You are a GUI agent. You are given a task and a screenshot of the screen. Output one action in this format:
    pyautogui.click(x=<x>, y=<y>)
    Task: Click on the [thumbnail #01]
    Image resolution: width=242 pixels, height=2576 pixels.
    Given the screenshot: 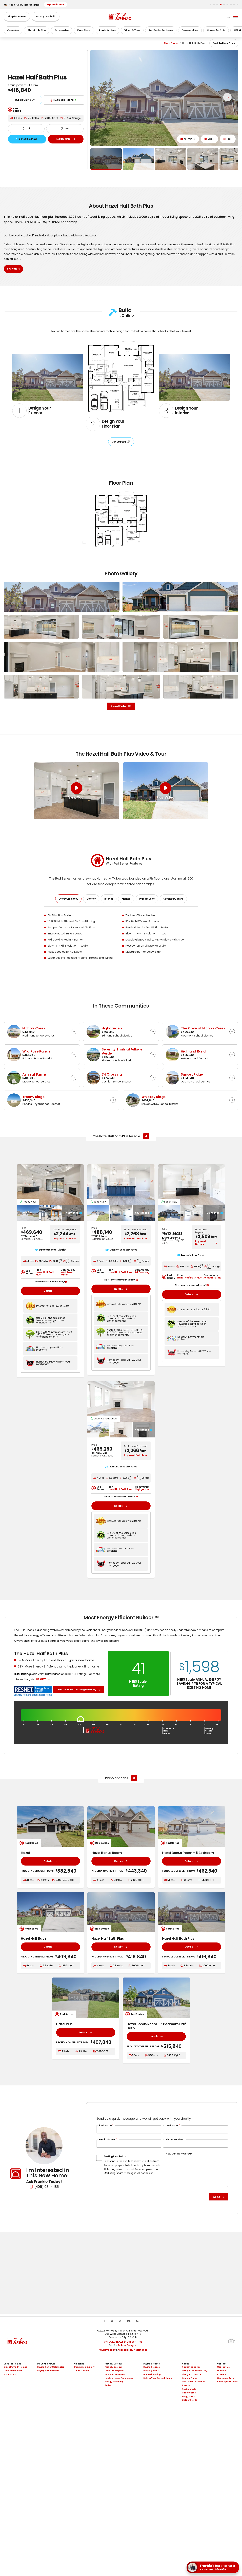 What is the action you would take?
    pyautogui.click(x=106, y=161)
    